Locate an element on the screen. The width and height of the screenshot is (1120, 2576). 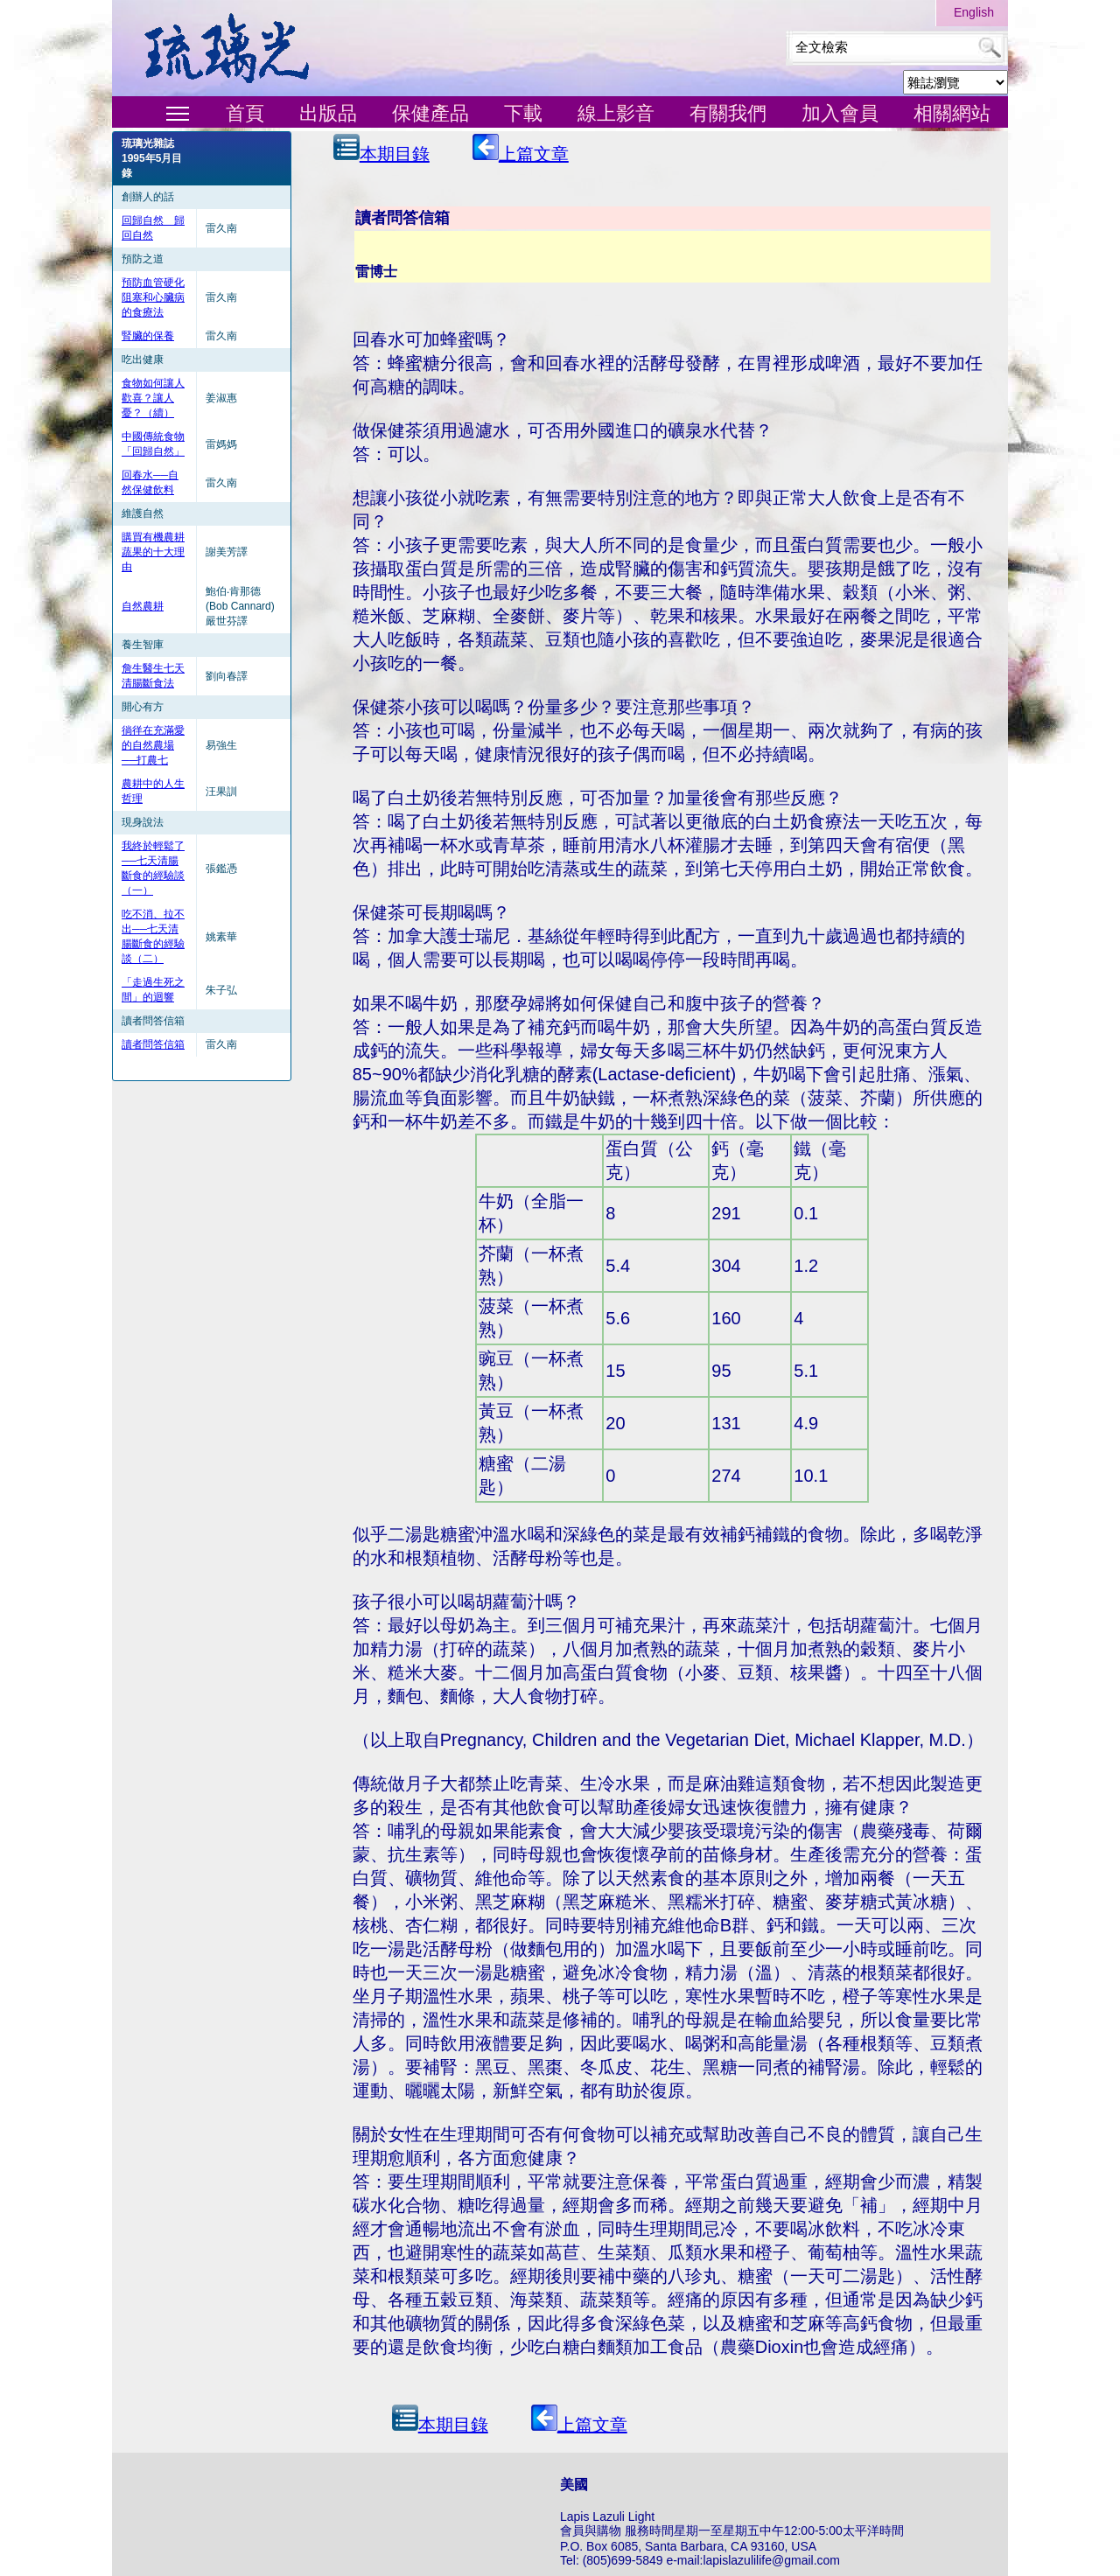
上篇文章 is located at coordinates (520, 149).